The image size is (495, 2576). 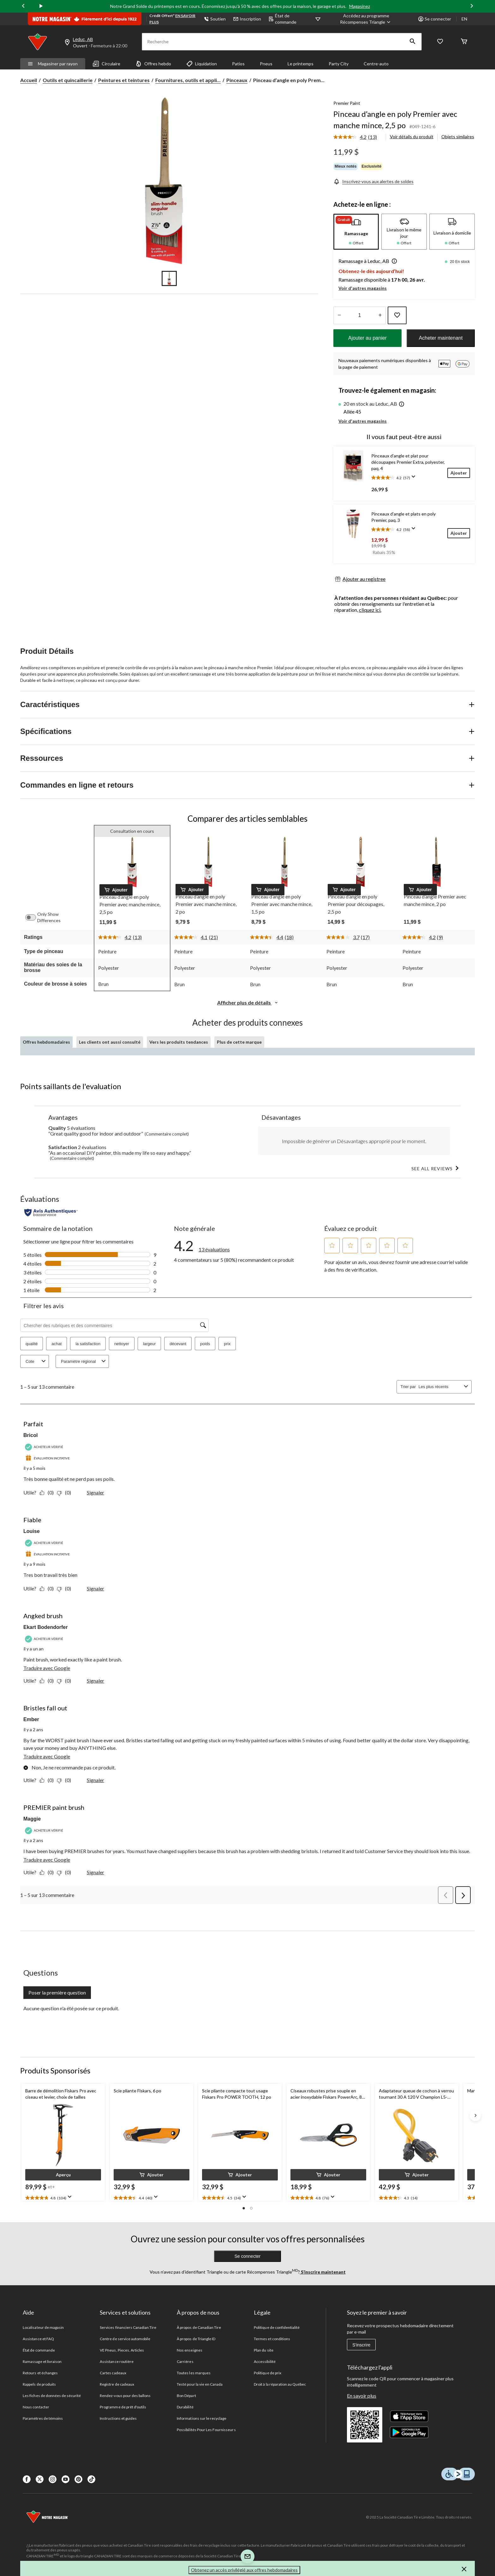 What do you see at coordinates (376, 63) in the screenshot?
I see `Centre-auto` at bounding box center [376, 63].